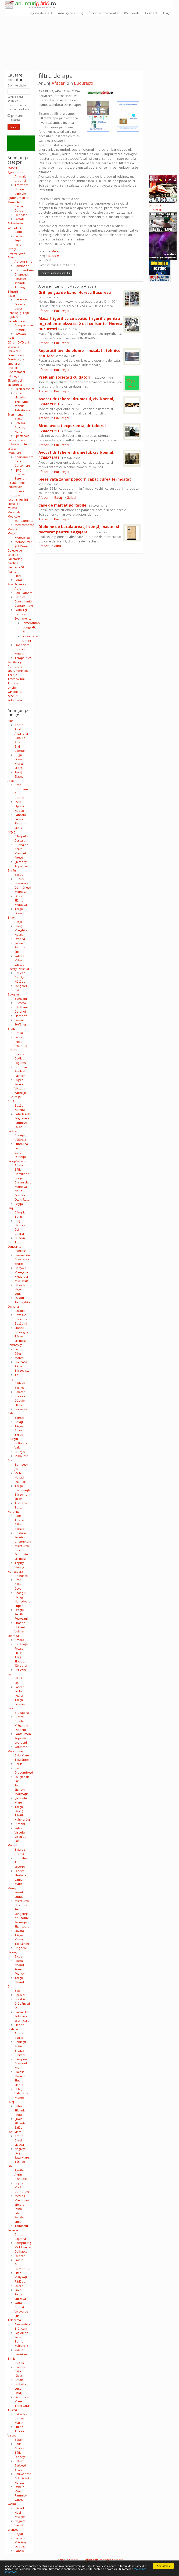  What do you see at coordinates (21, 478) in the screenshot?
I see `Terenuri` at bounding box center [21, 478].